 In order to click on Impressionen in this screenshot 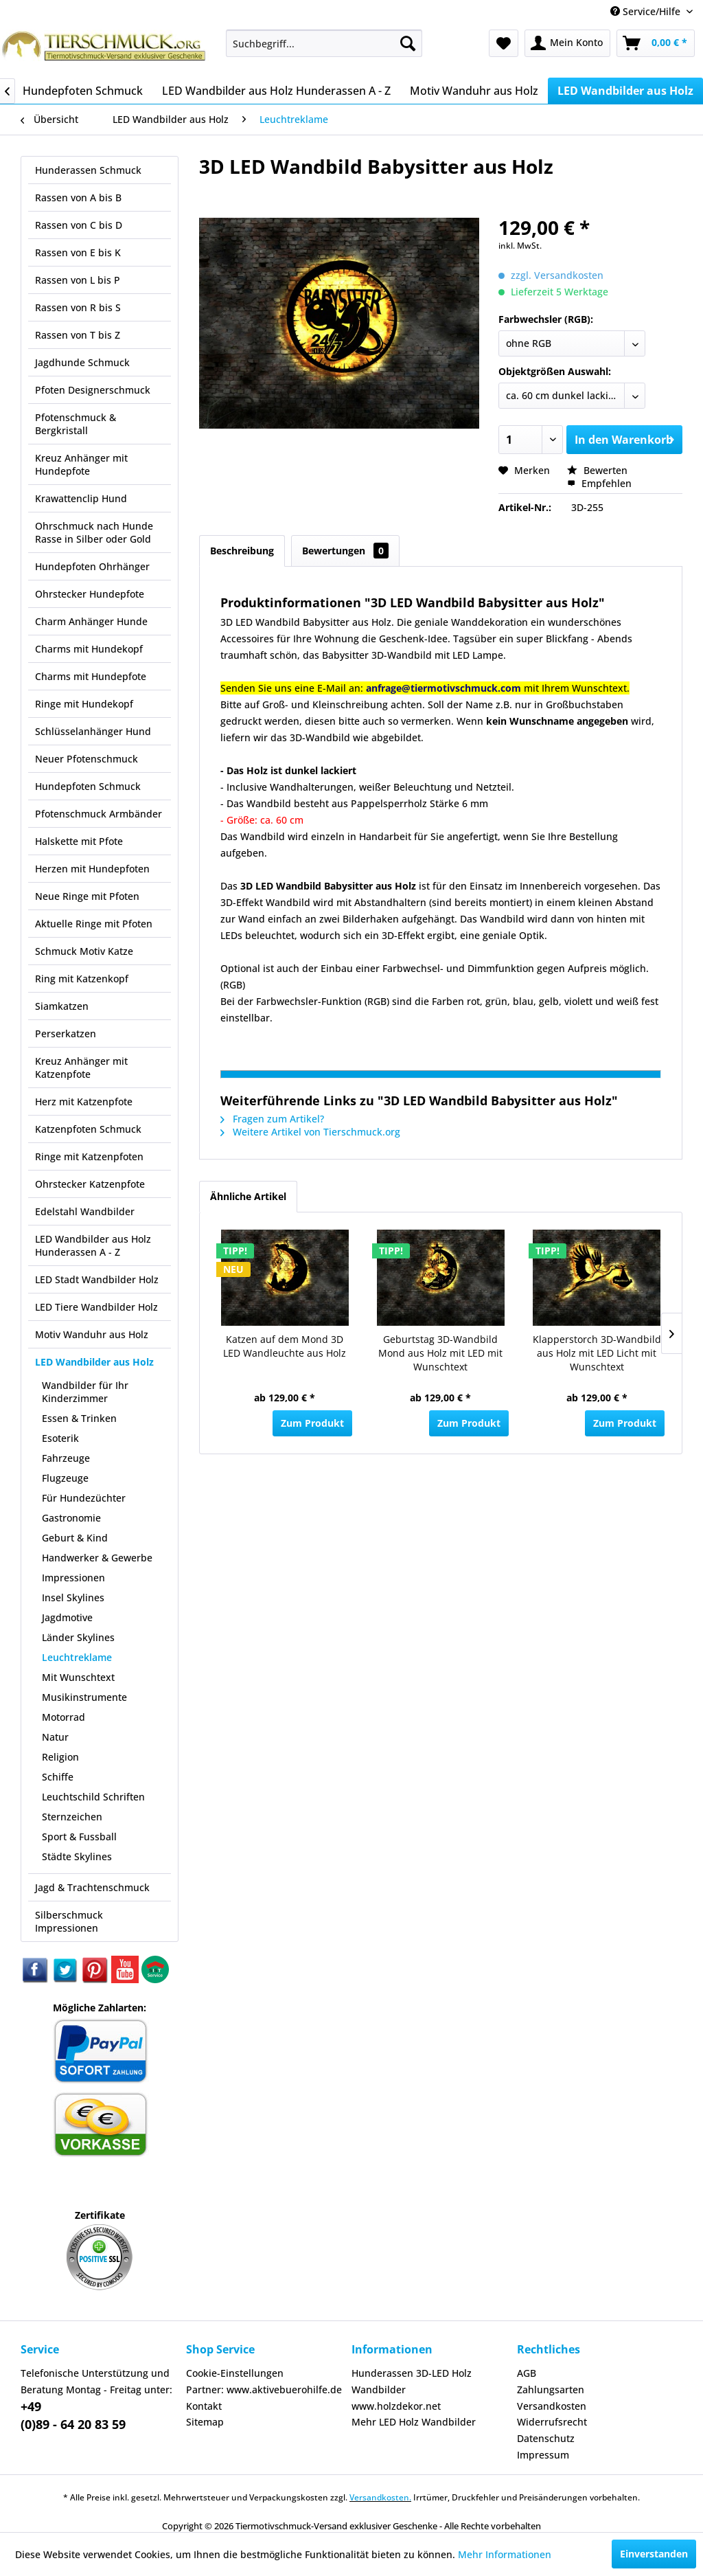, I will do `click(73, 1577)`.